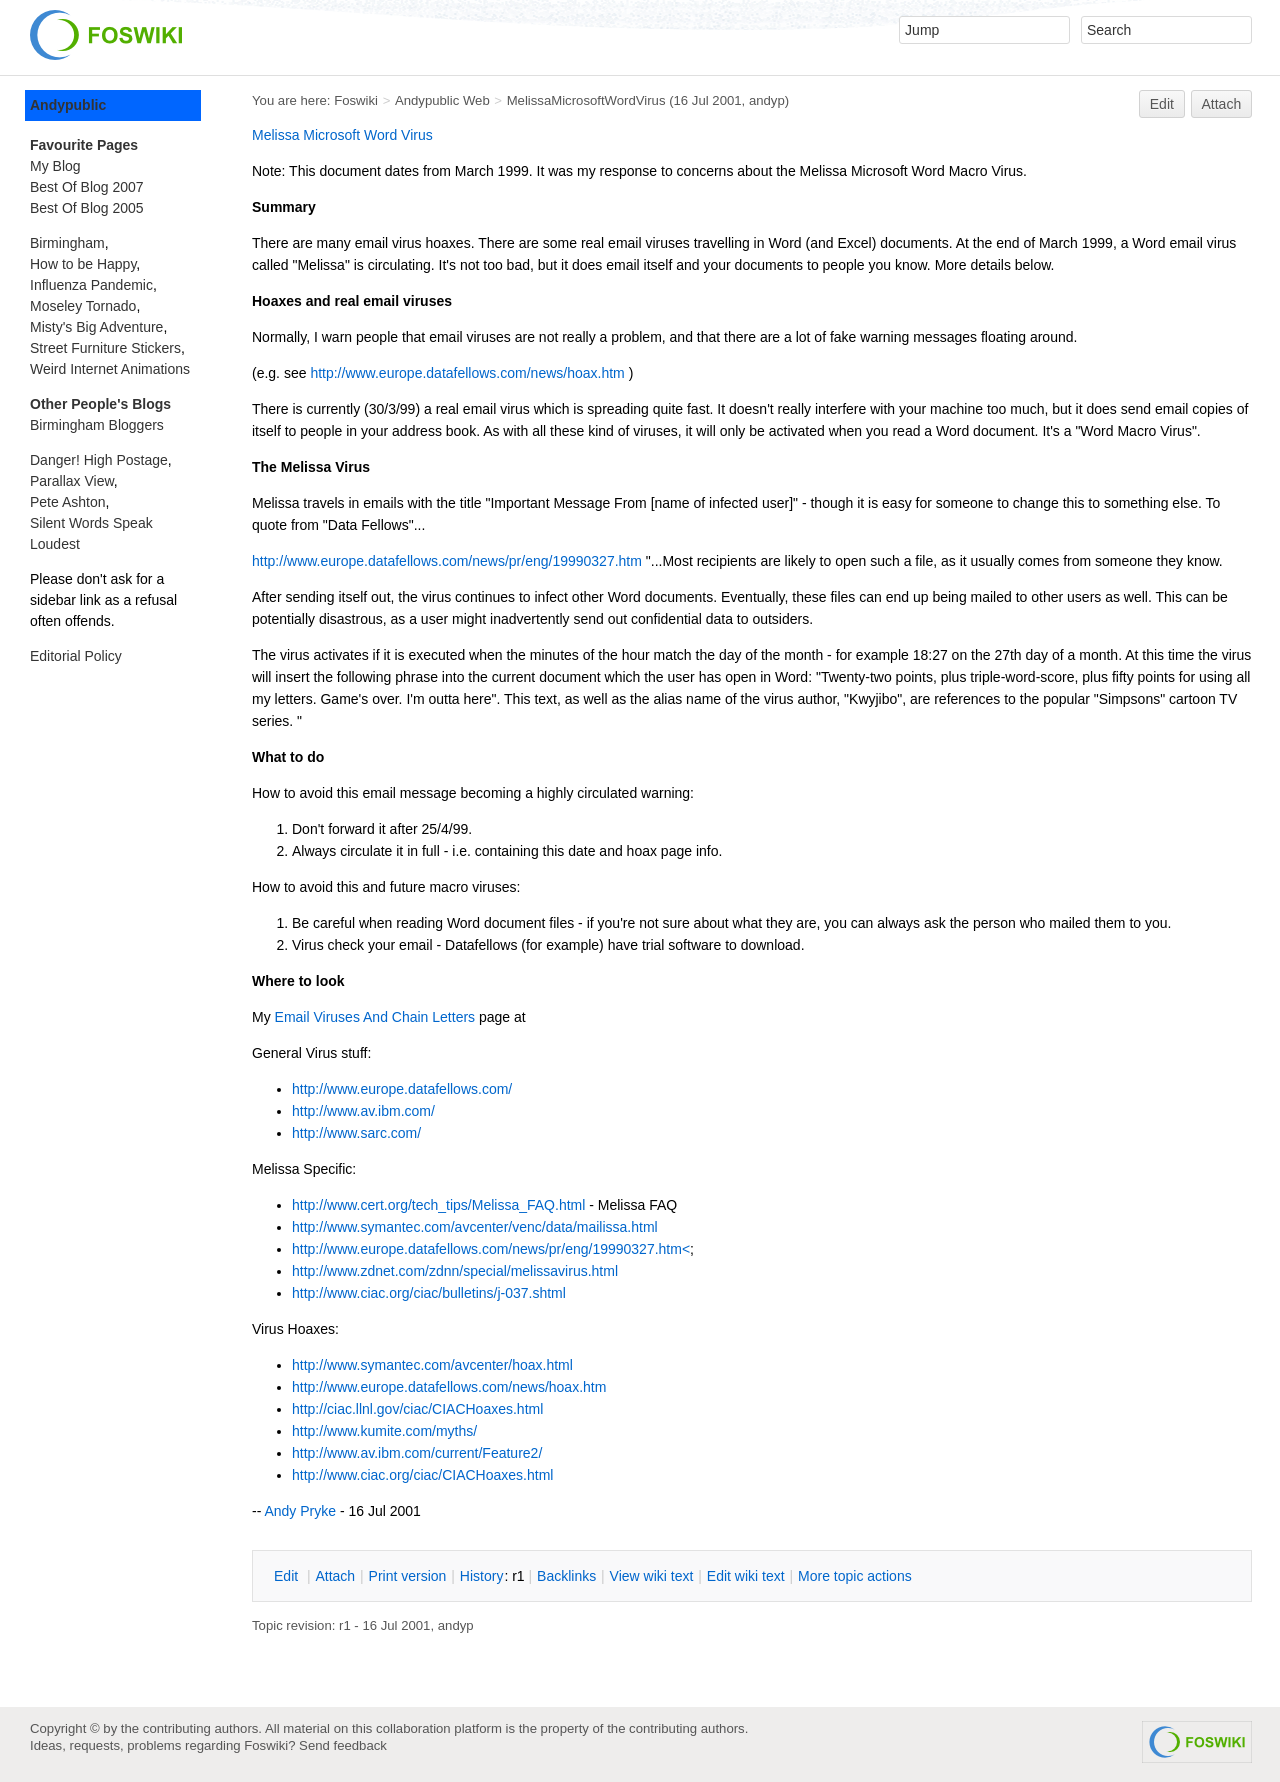  Describe the element at coordinates (87, 187) in the screenshot. I see `Best Of Blog 2007` at that location.